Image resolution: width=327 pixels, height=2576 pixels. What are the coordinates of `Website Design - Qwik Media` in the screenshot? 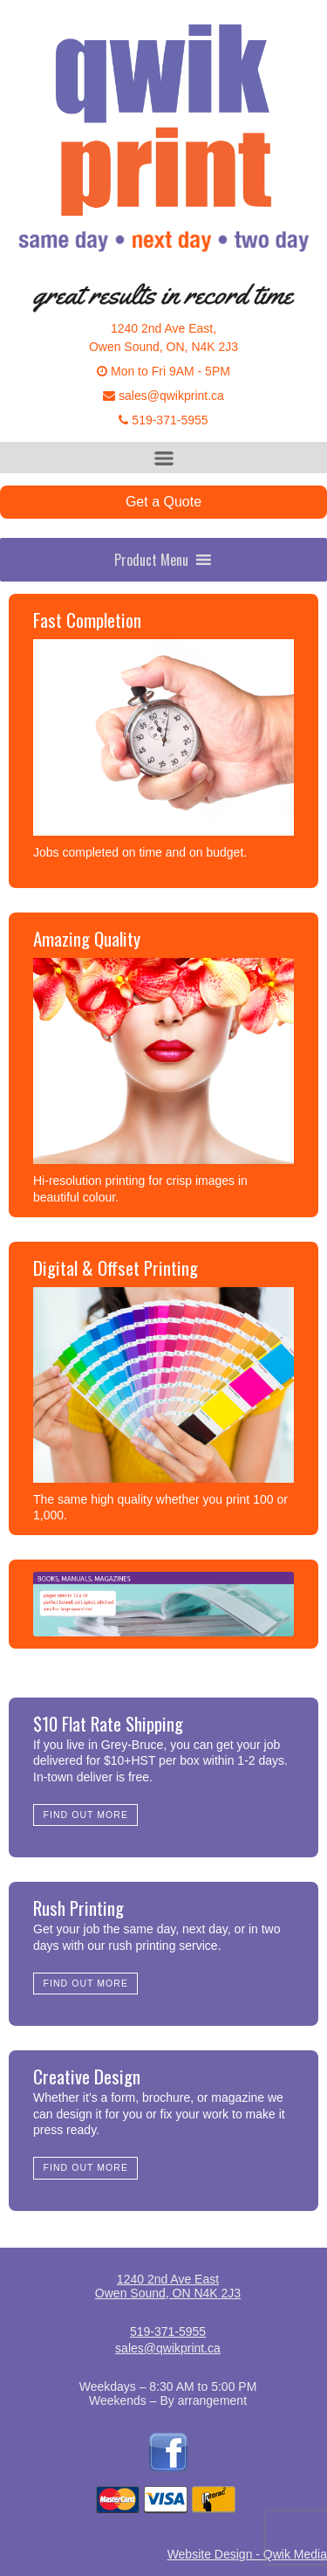 It's located at (247, 2554).